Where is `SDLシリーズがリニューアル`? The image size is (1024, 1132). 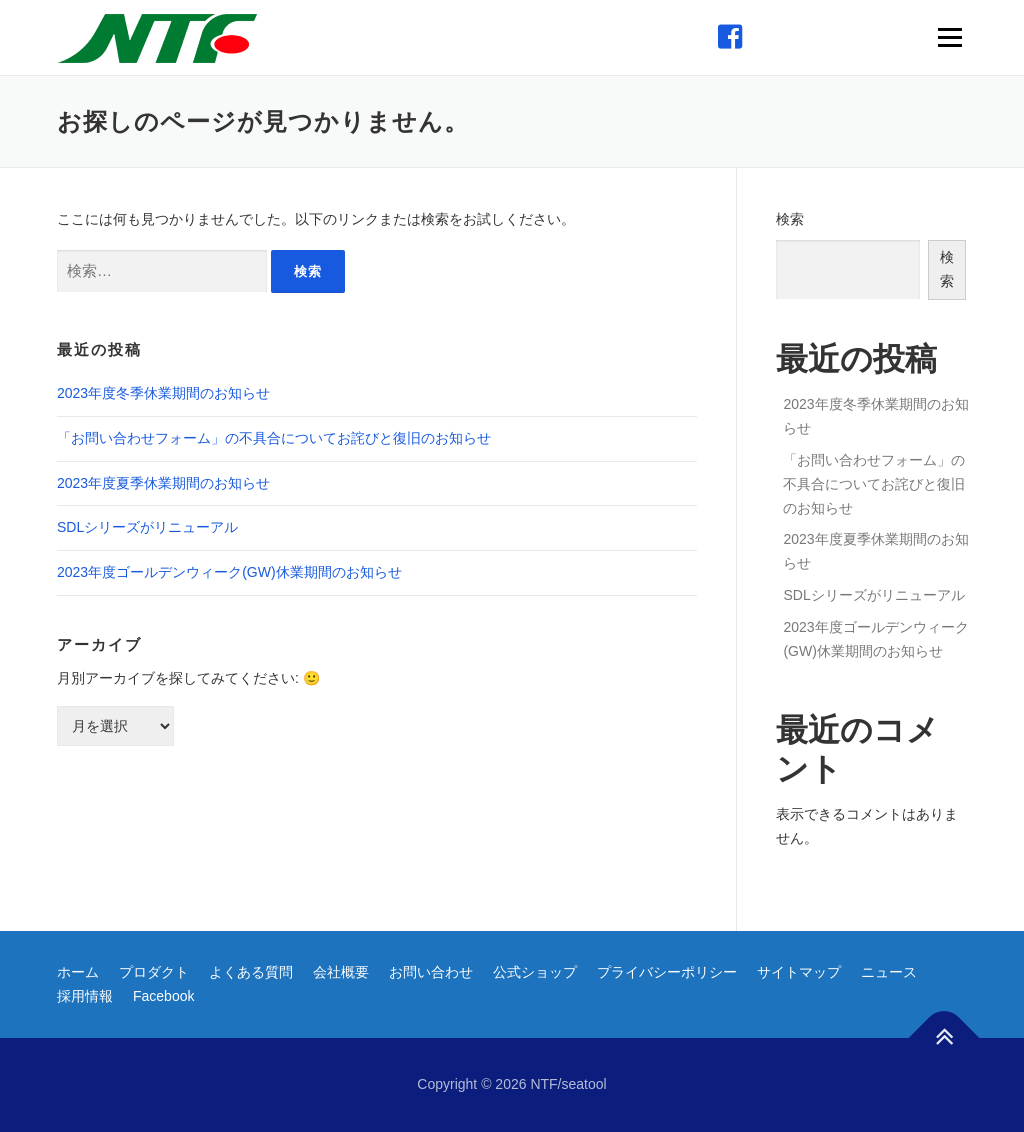 SDLシリーズがリニューアル is located at coordinates (147, 527).